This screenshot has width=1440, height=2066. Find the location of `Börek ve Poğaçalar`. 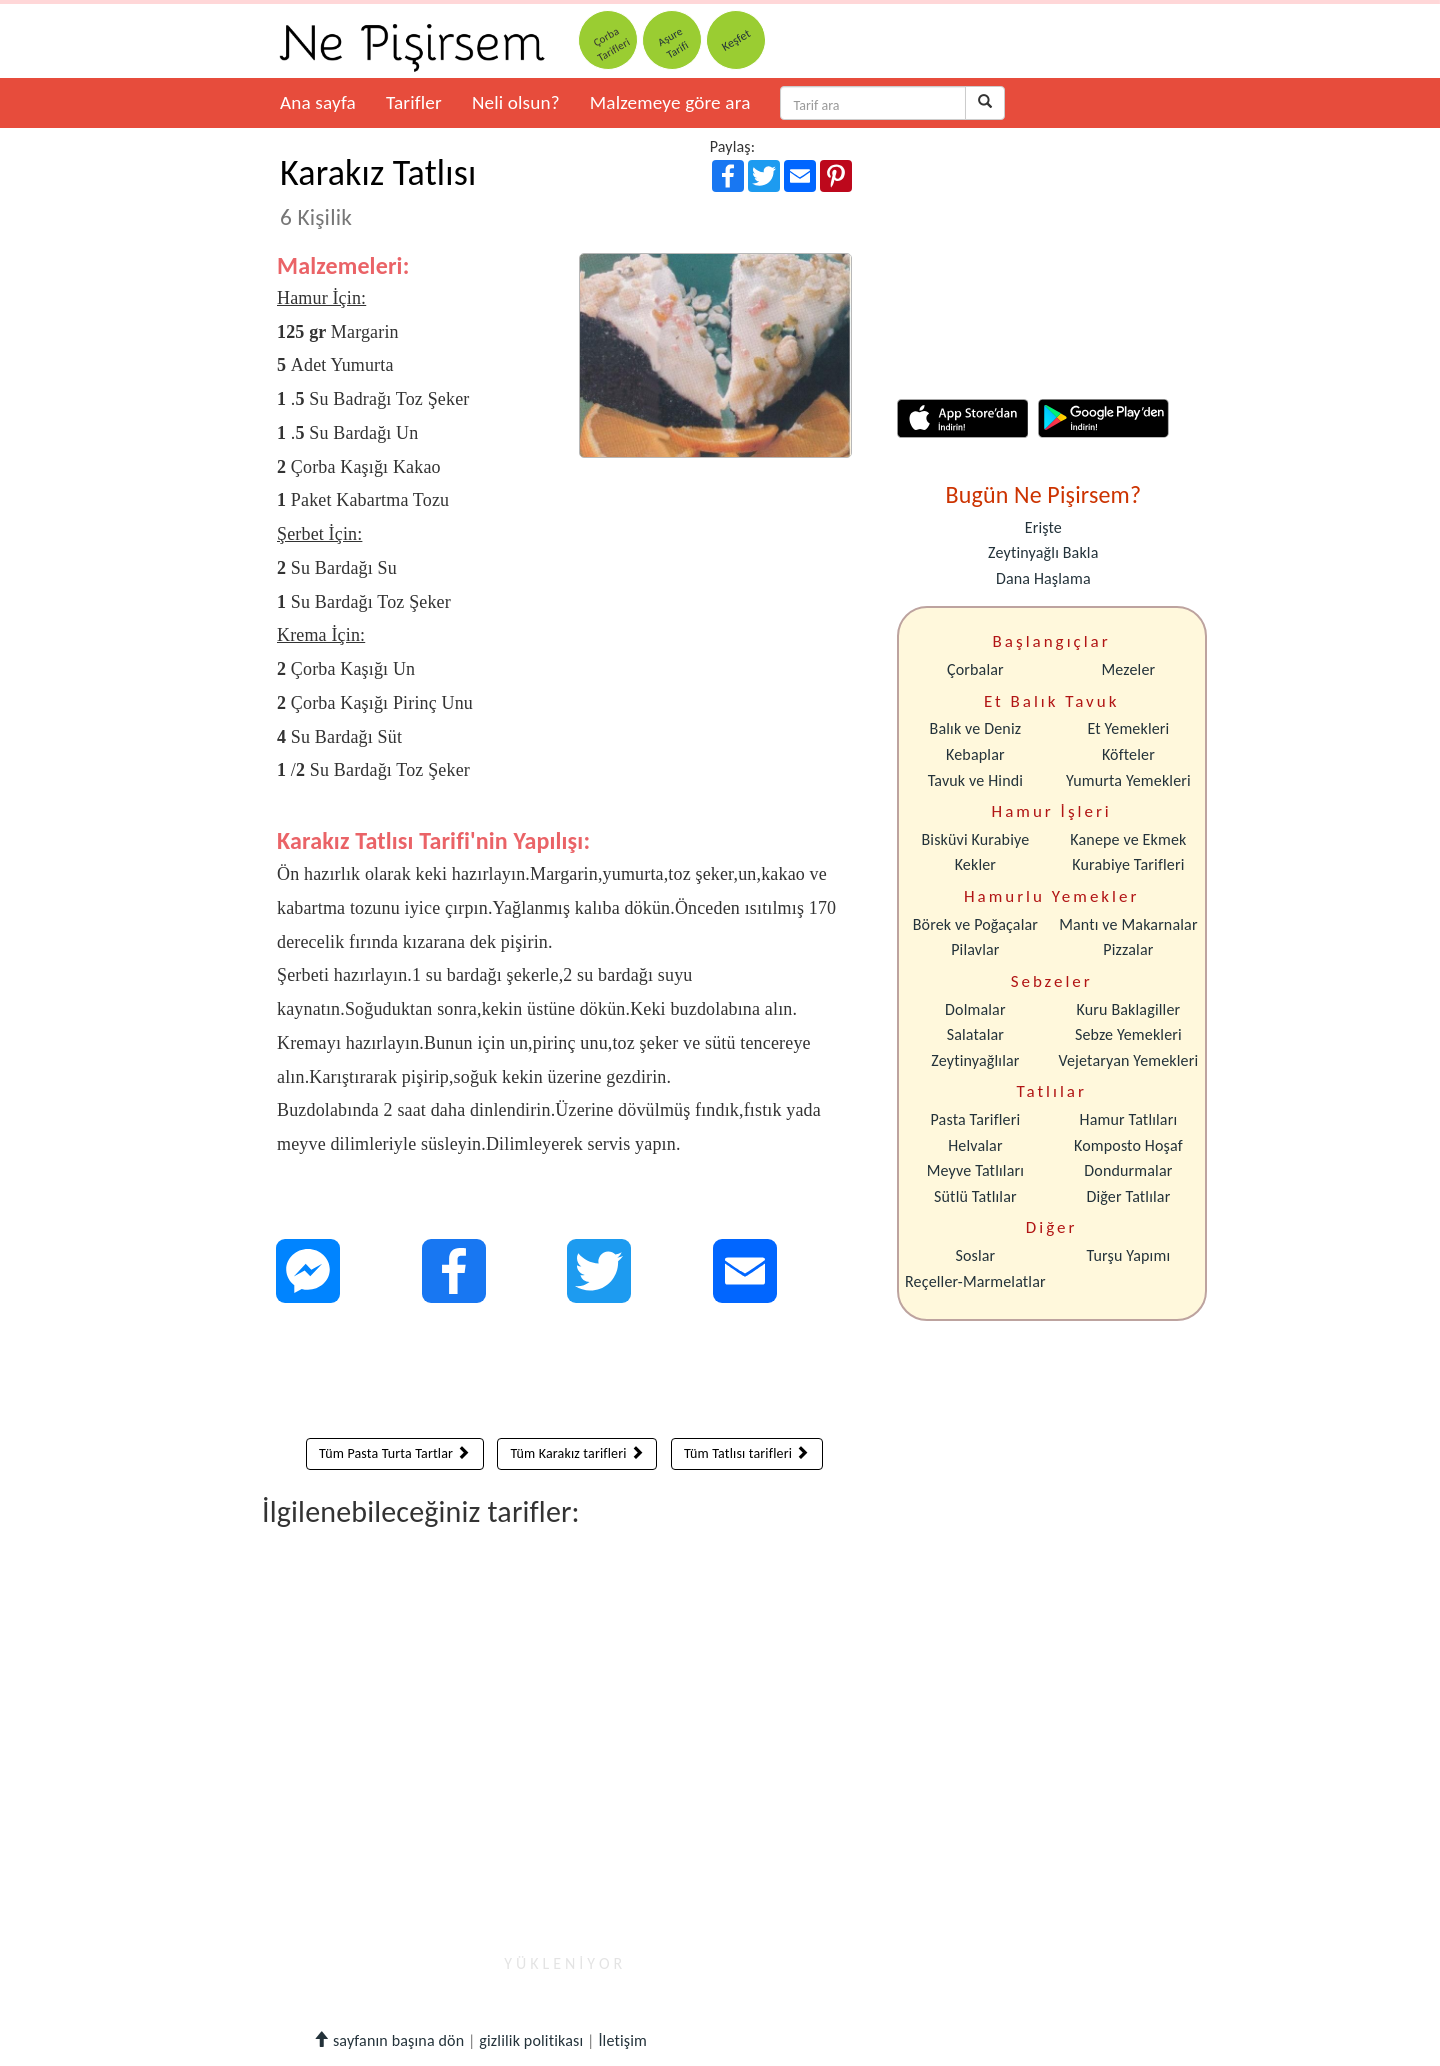

Börek ve Poğaçalar is located at coordinates (975, 924).